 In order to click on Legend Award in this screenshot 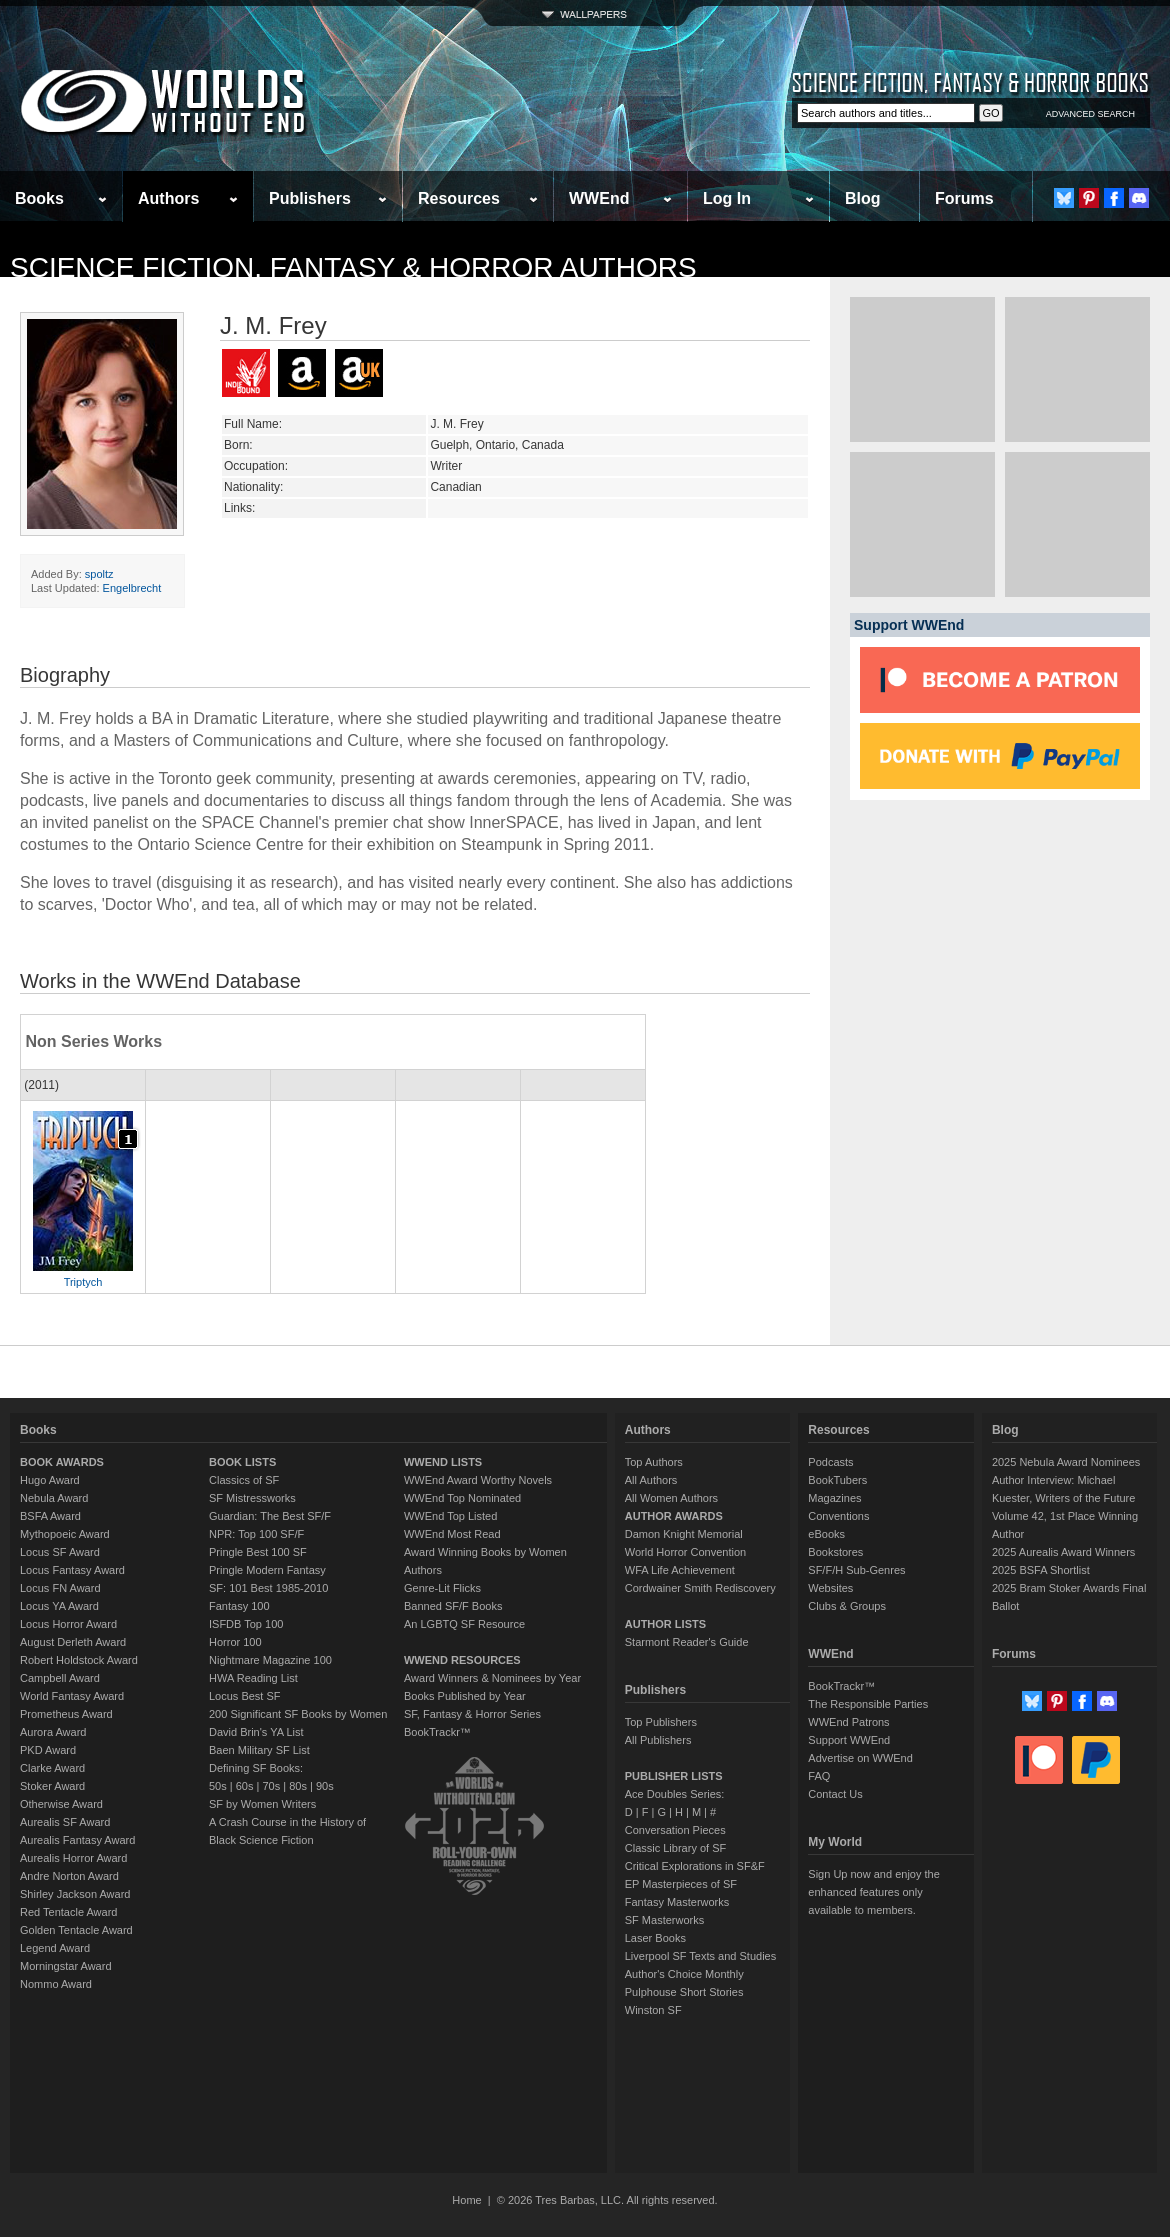, I will do `click(55, 1948)`.